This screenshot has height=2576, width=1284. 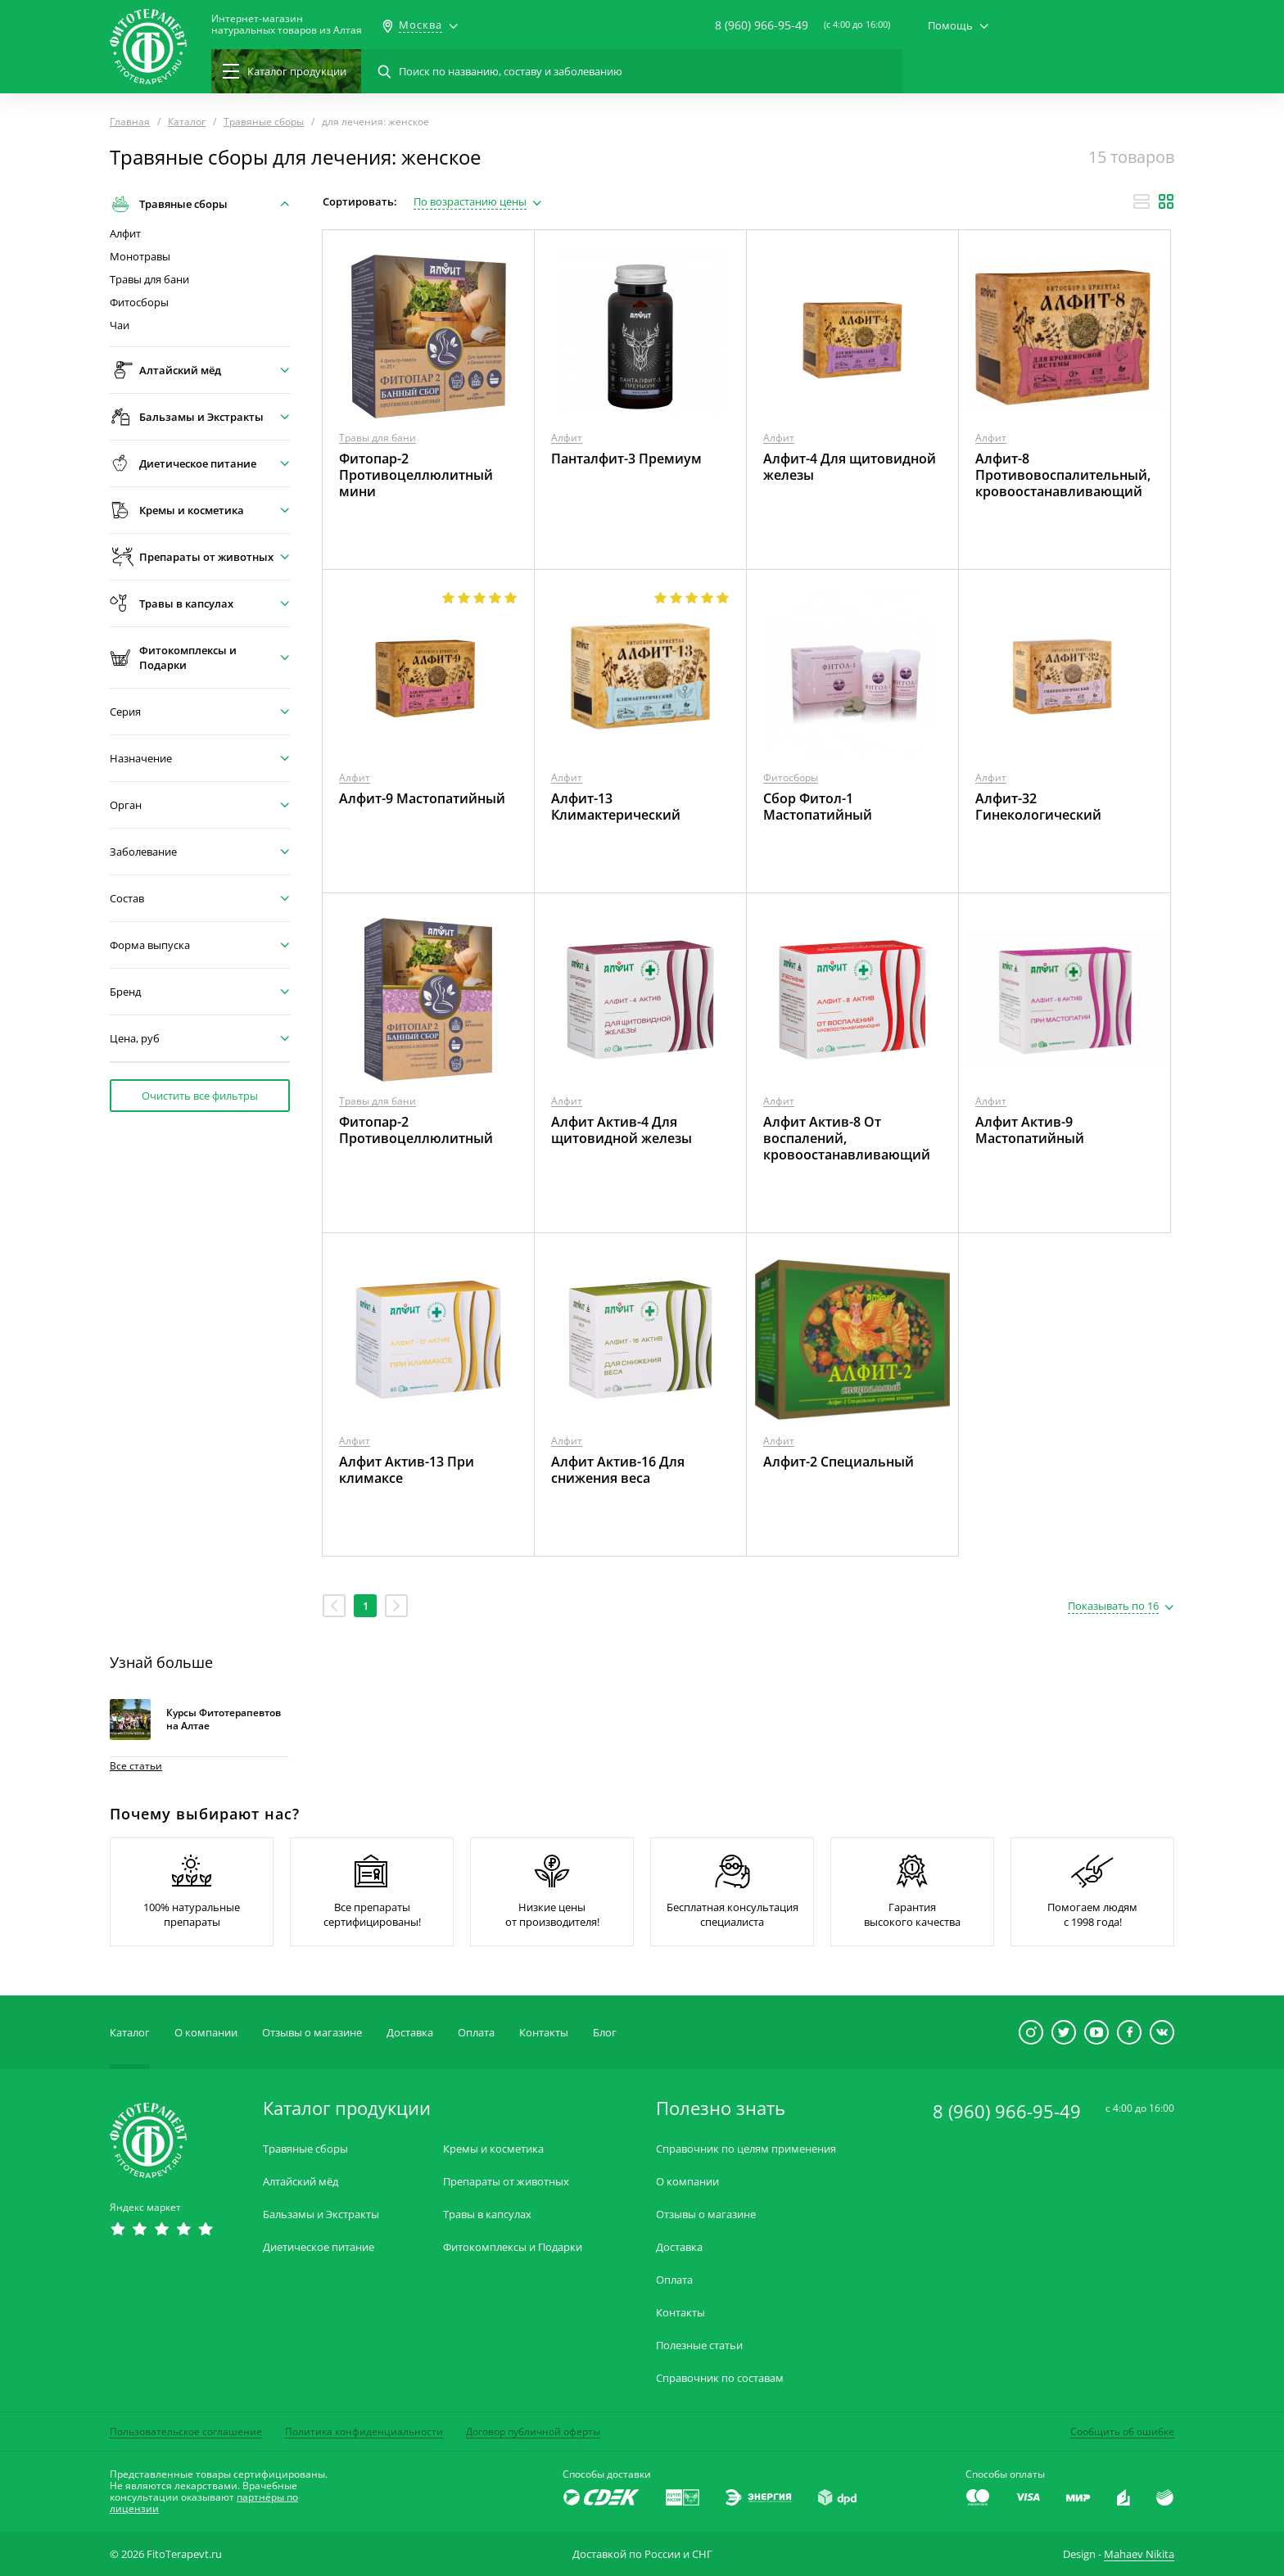 What do you see at coordinates (200, 1095) in the screenshot?
I see `Очистить все фильтры` at bounding box center [200, 1095].